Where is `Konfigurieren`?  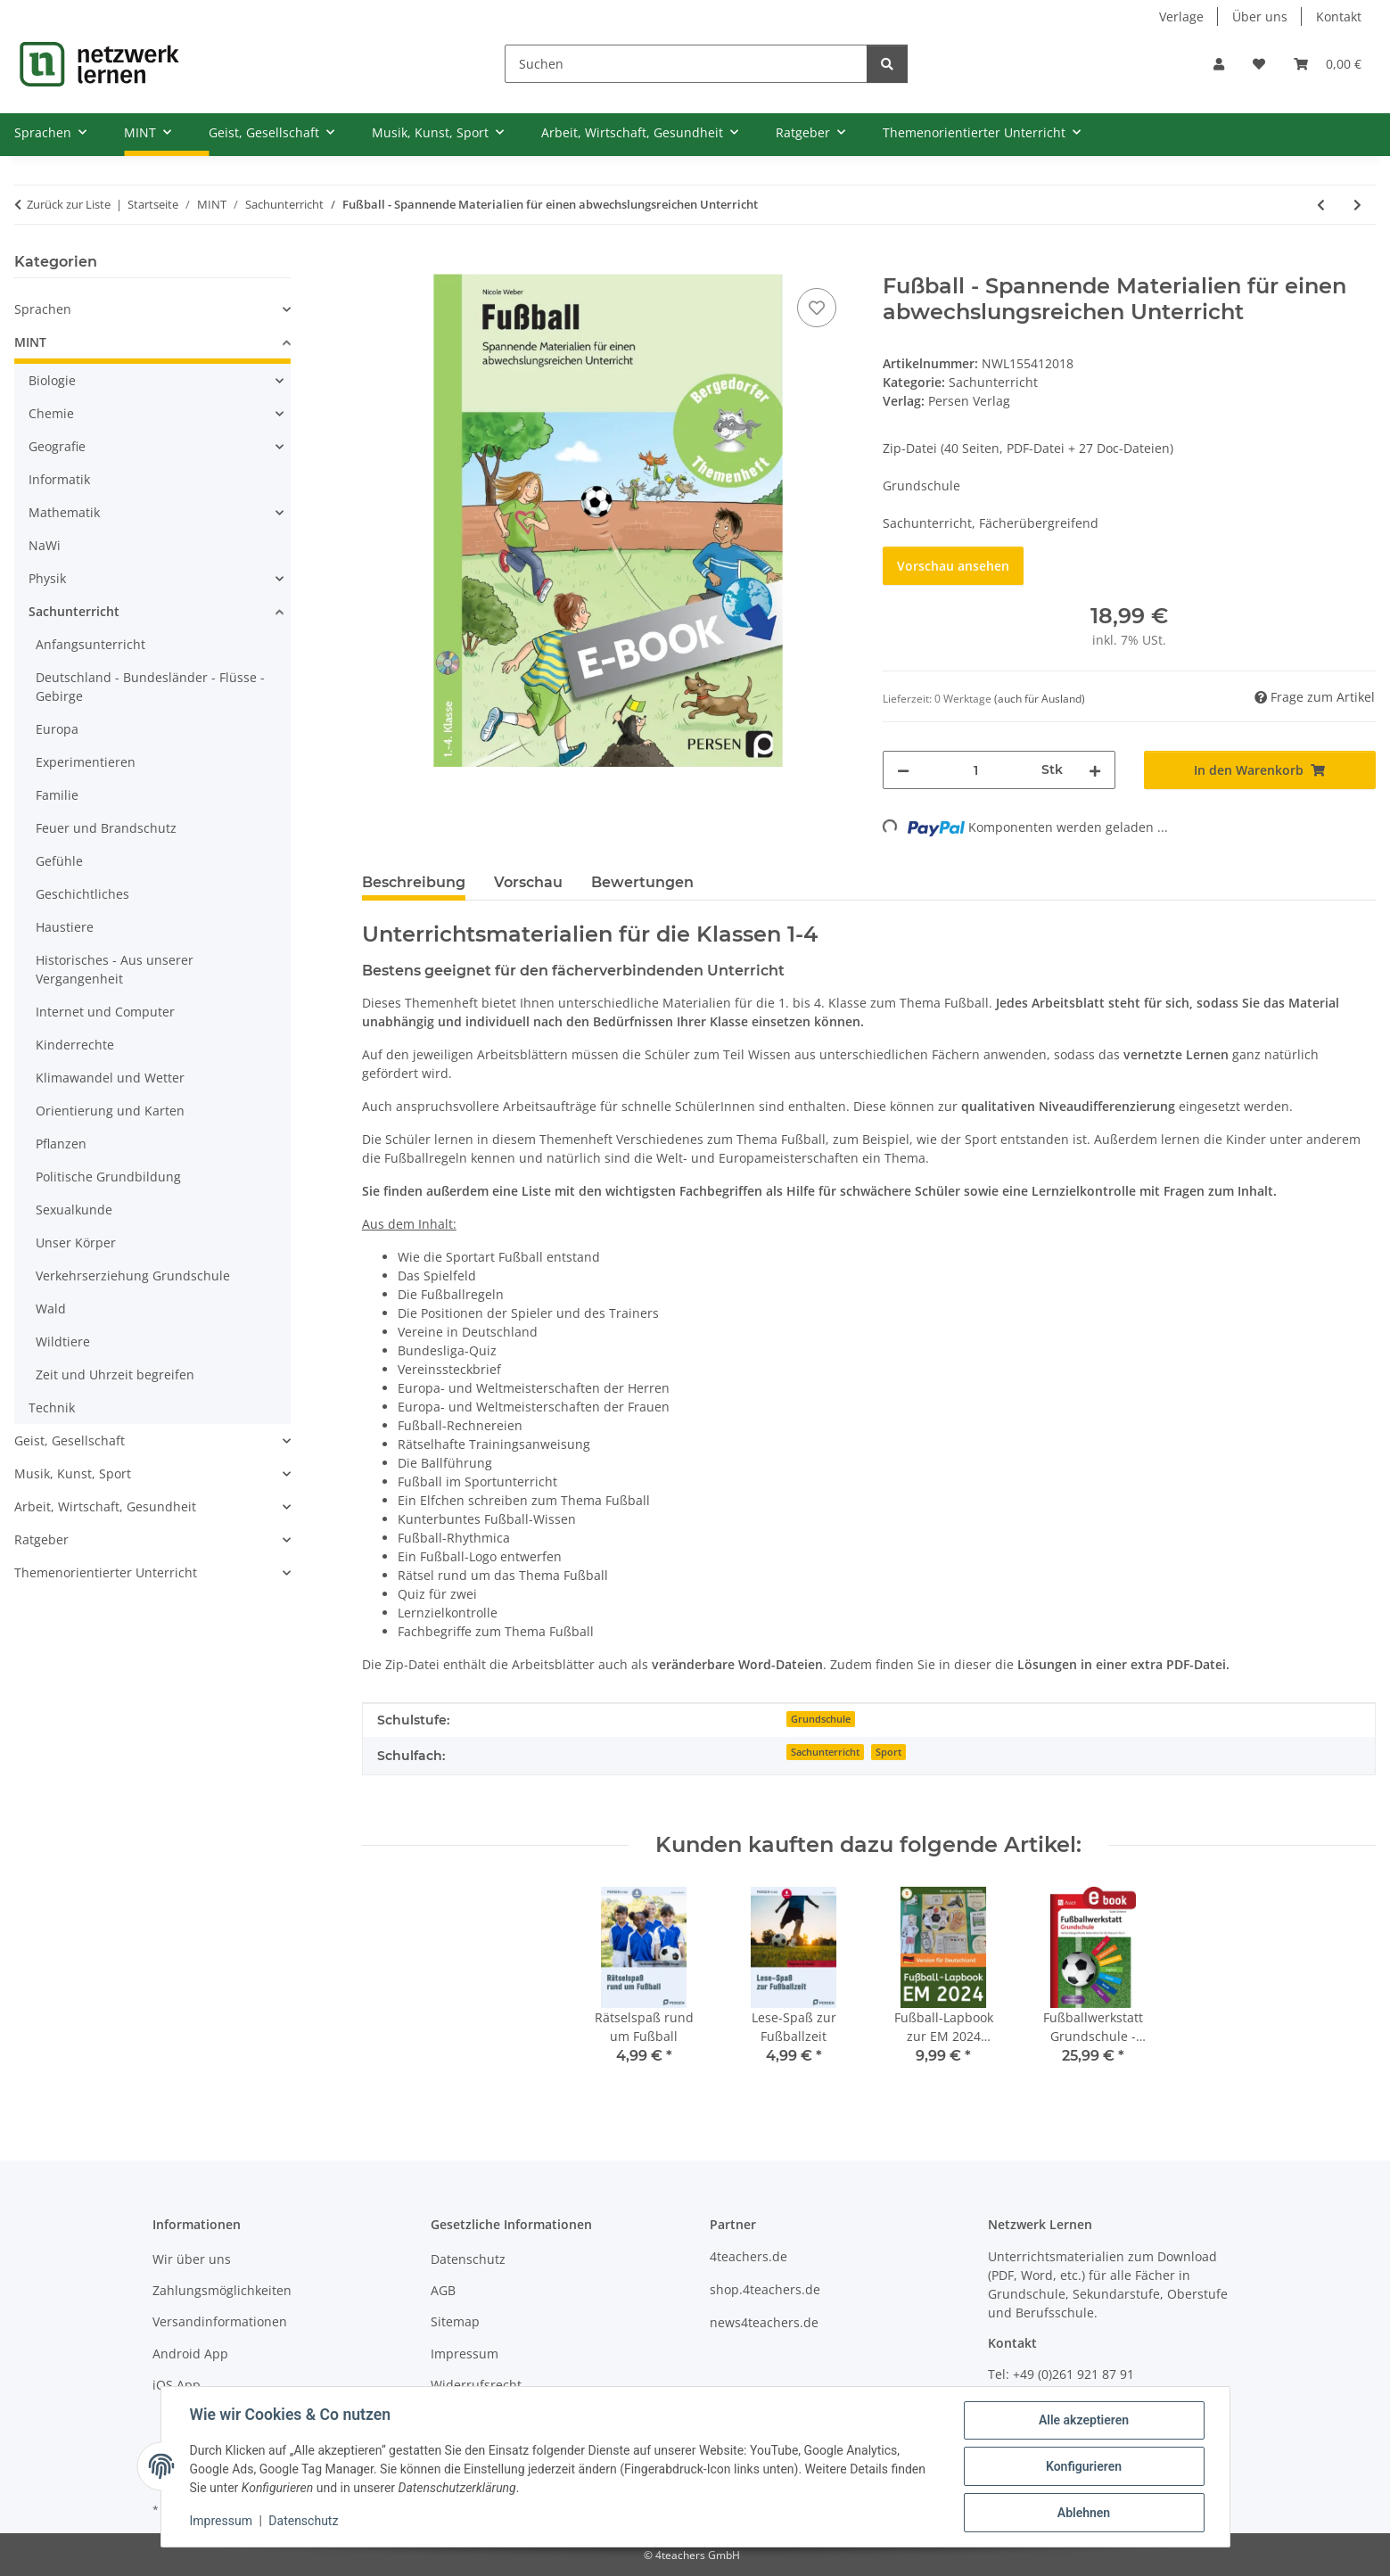 Konfigurieren is located at coordinates (1084, 2466).